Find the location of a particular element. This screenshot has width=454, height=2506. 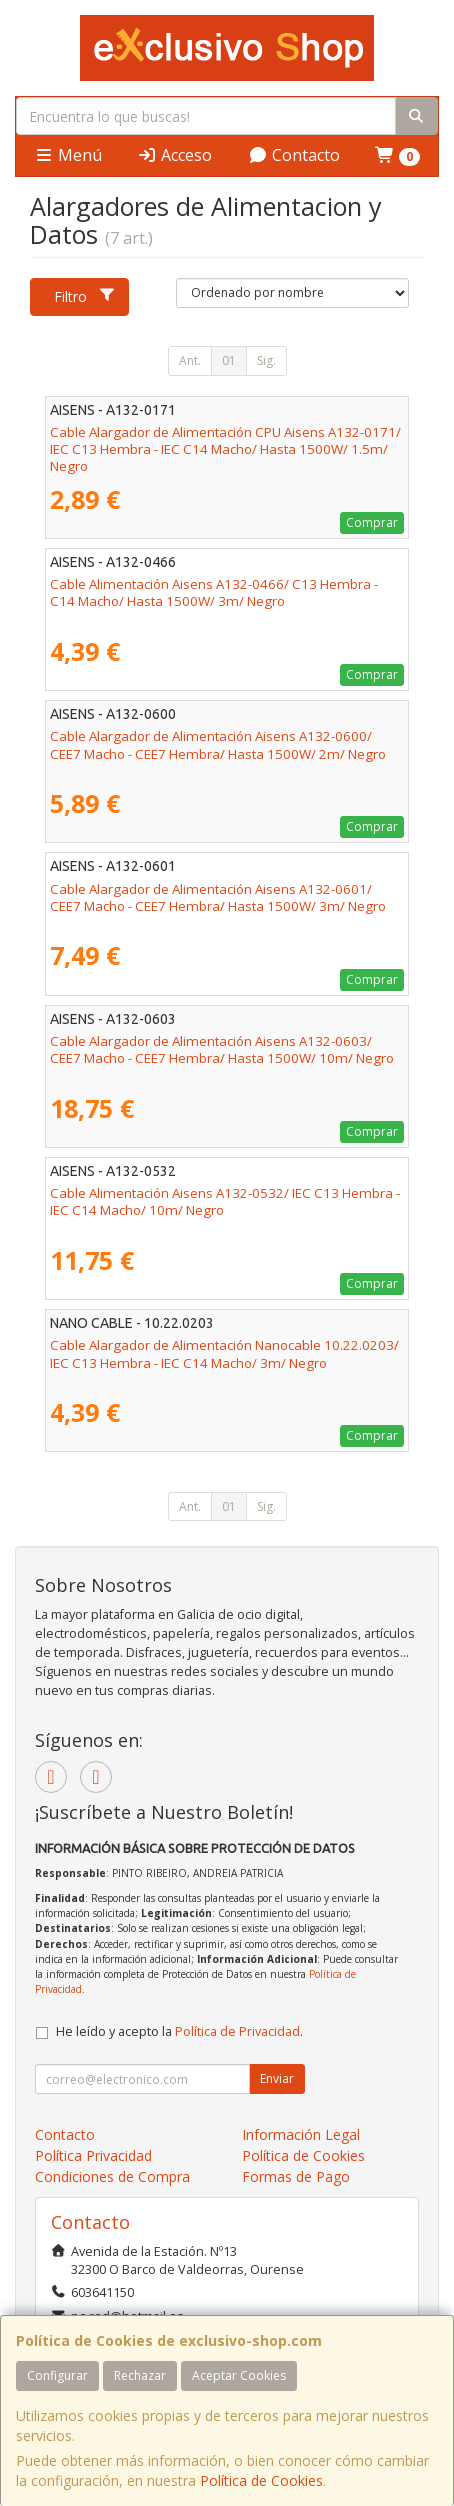

Comprar is located at coordinates (372, 522).